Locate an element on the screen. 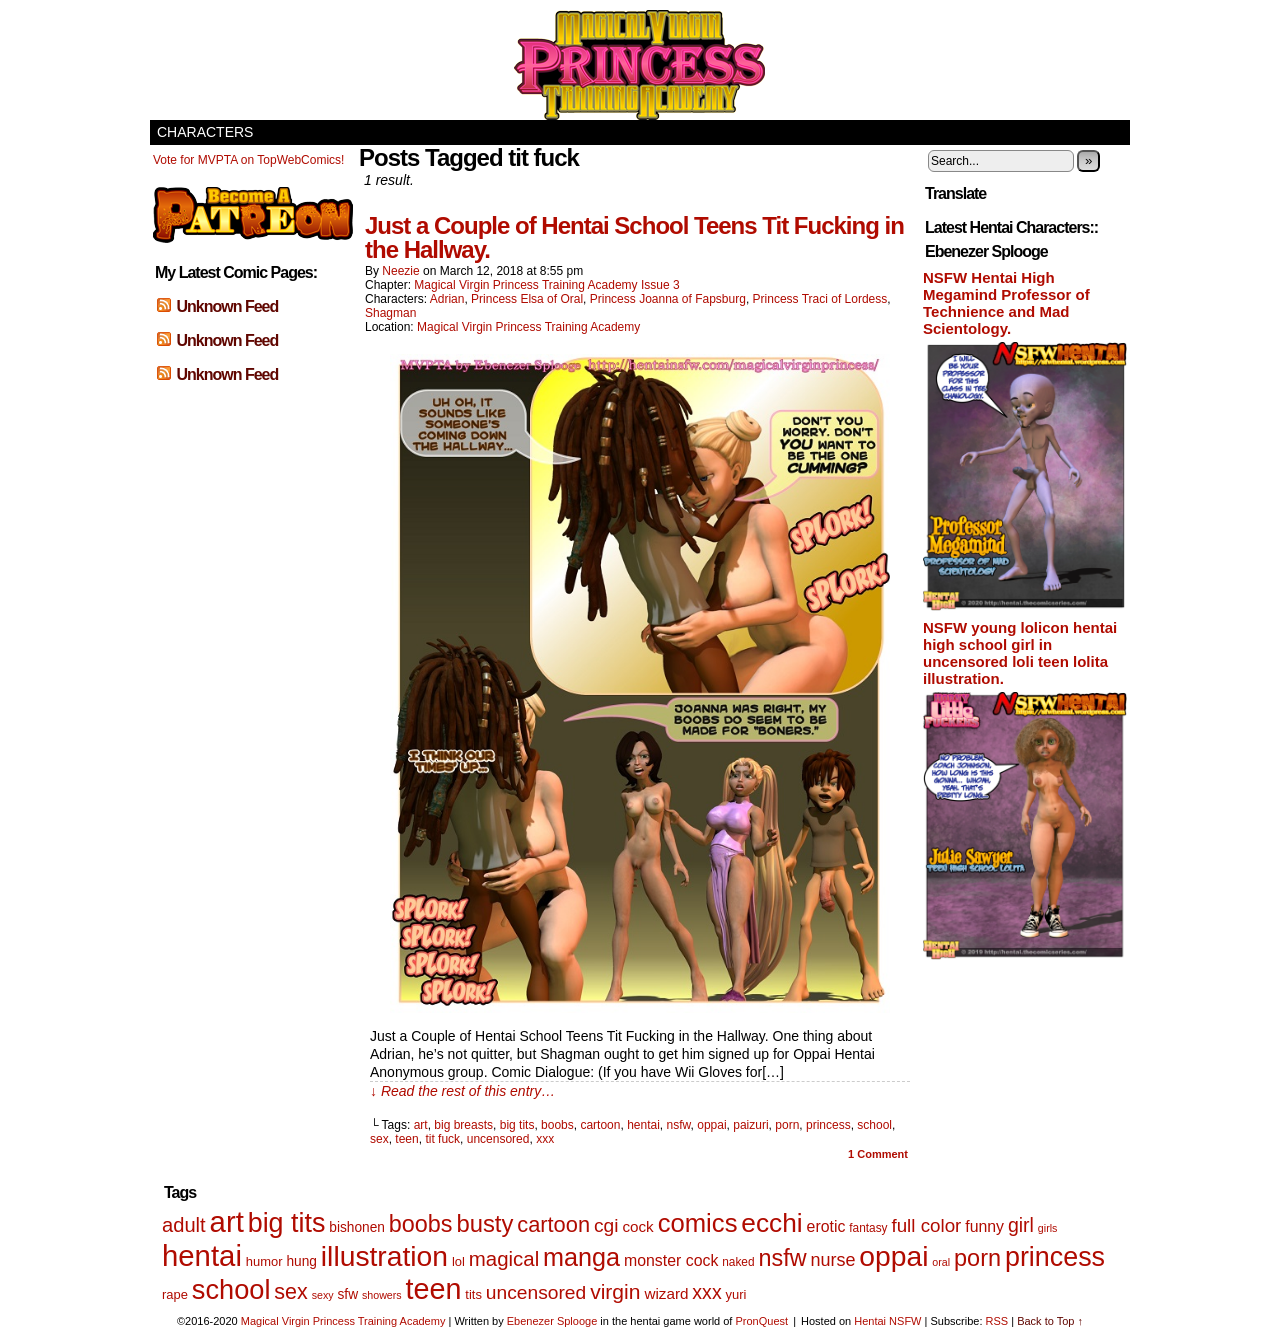 The image size is (1280, 1342). Hentai NSFW is located at coordinates (887, 1321).